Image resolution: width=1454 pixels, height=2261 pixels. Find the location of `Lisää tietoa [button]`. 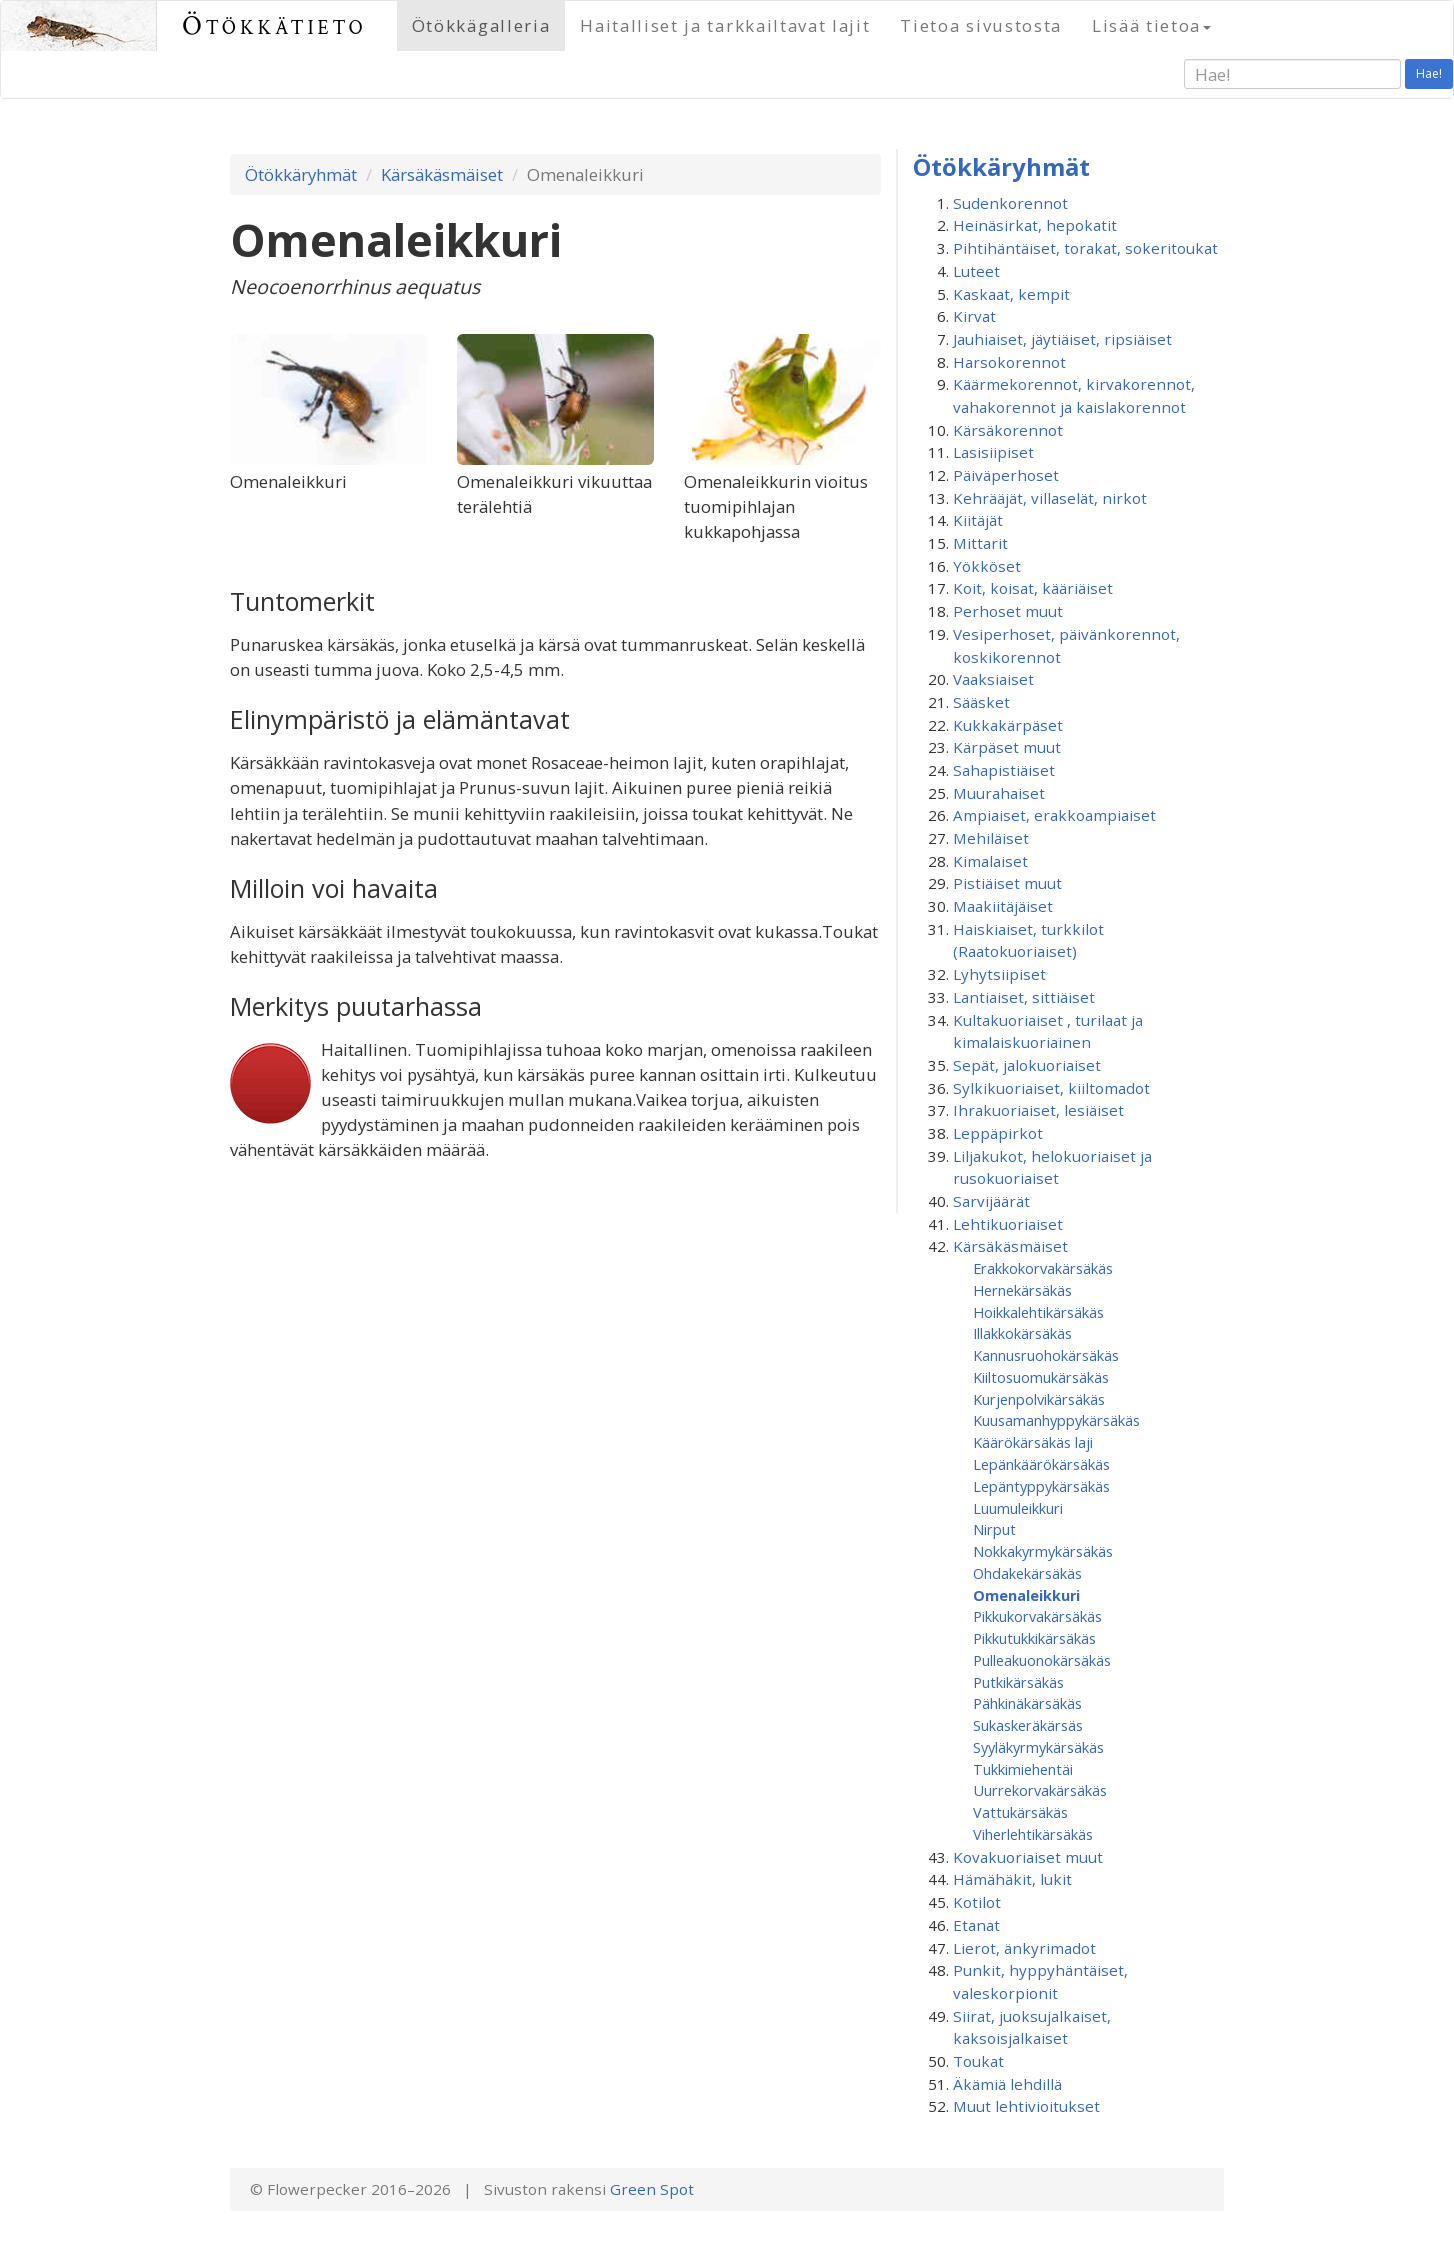

Lisää tietoa [button] is located at coordinates (1151, 25).